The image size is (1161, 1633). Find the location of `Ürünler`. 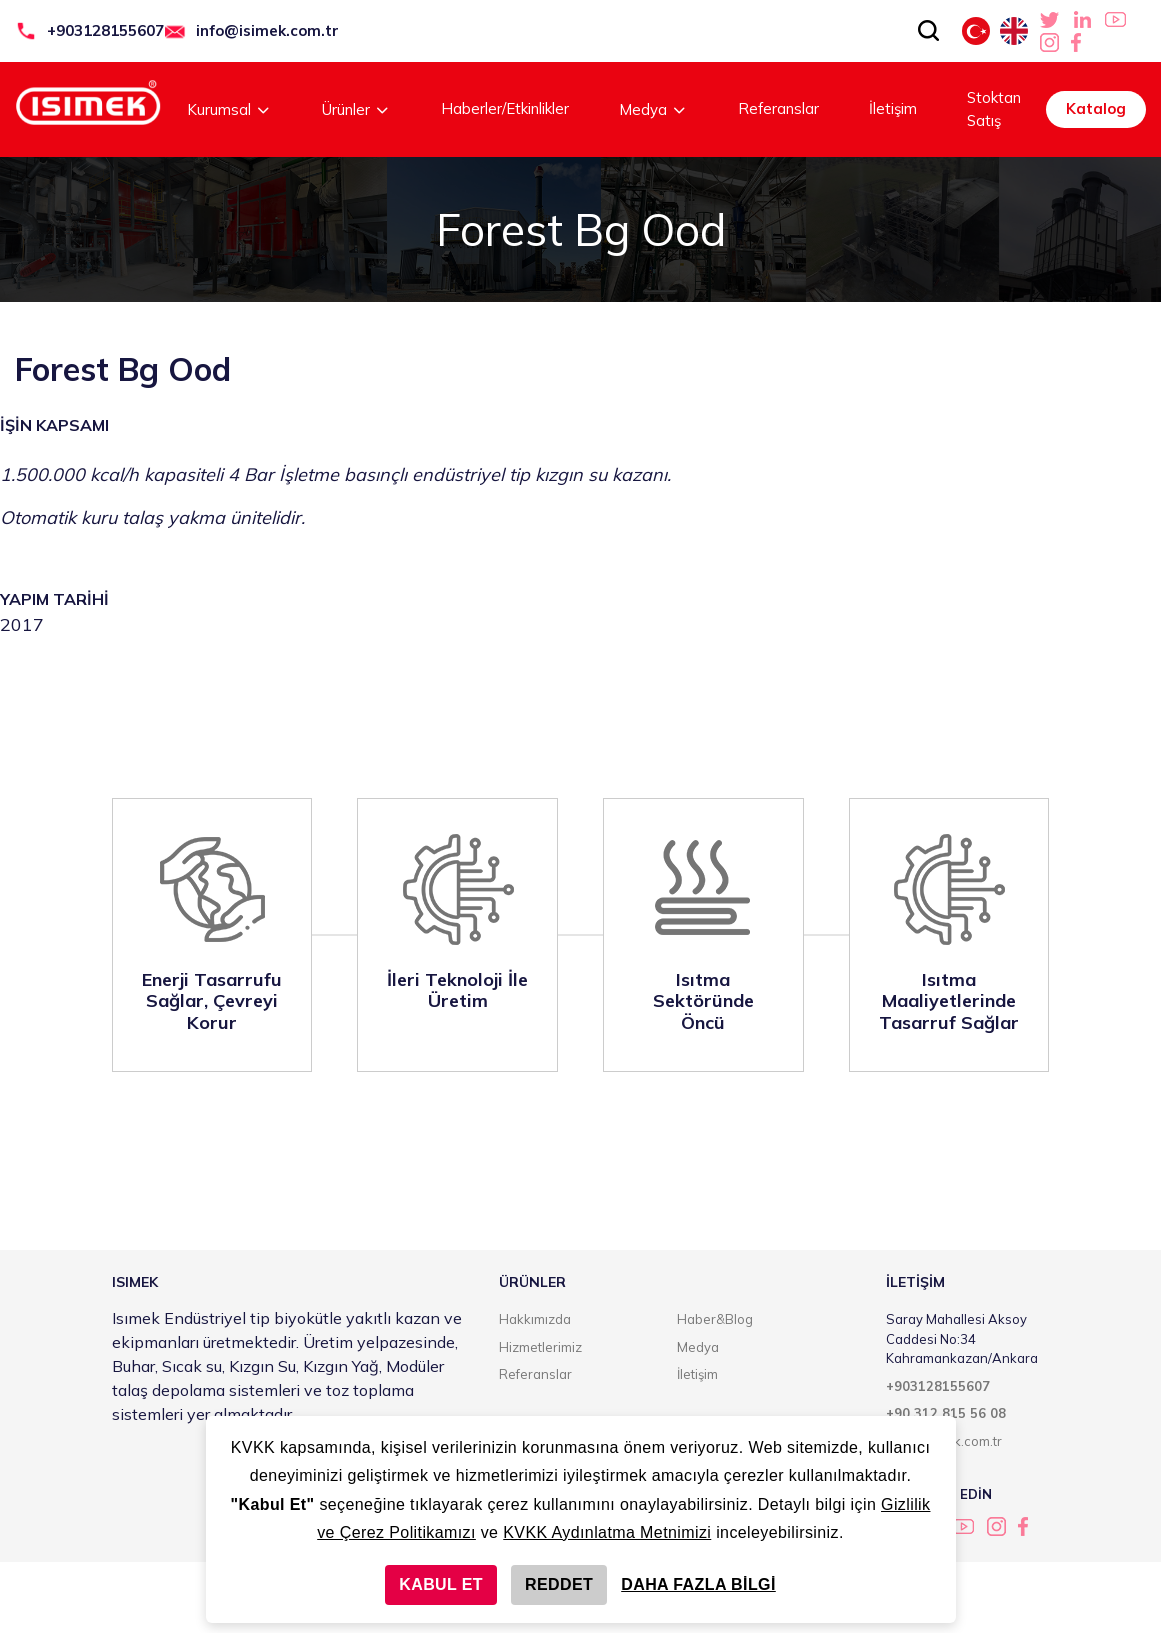

Ürünler is located at coordinates (356, 109).